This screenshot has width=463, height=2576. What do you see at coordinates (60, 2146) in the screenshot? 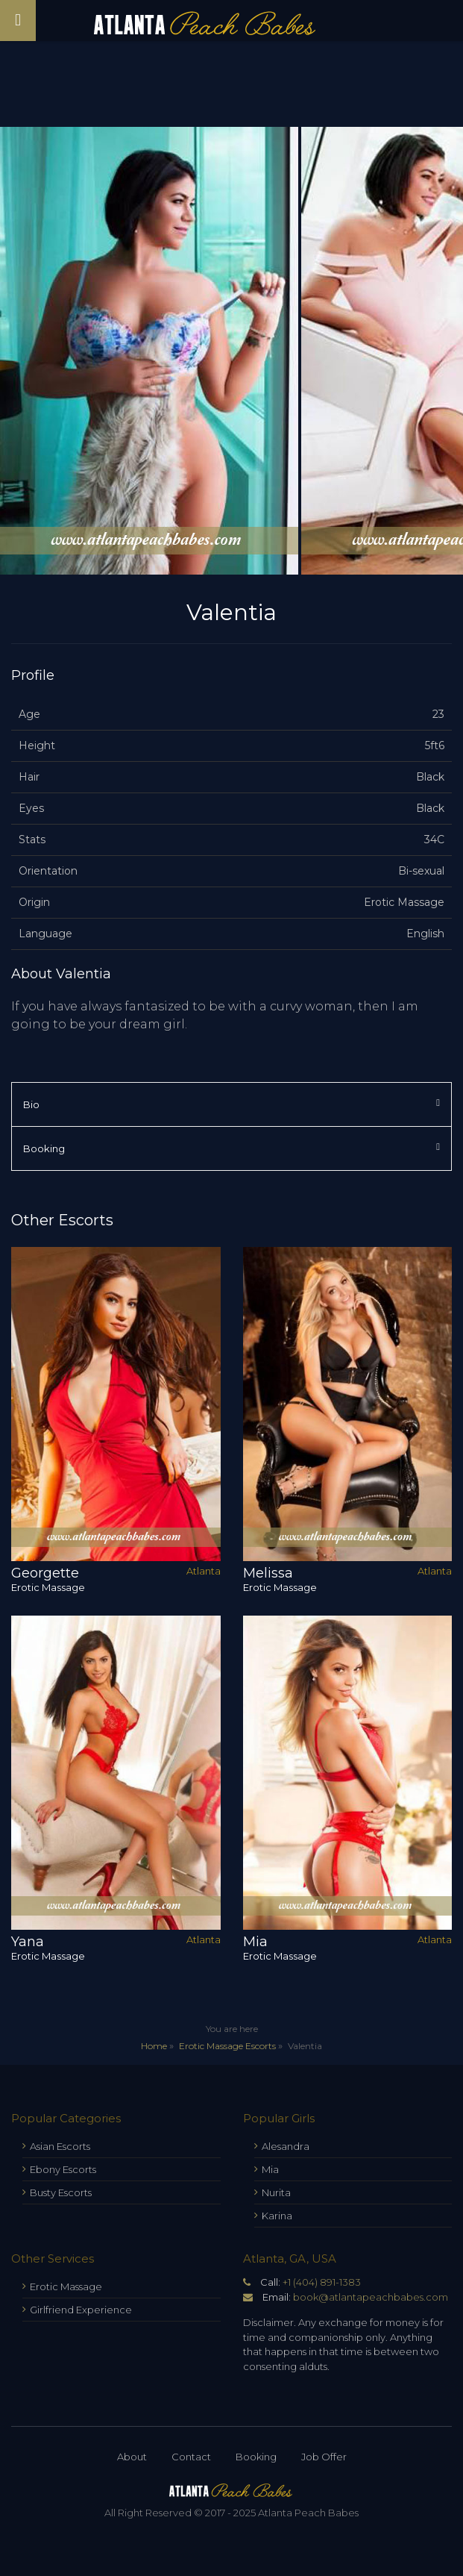
I see `Asian Escorts` at bounding box center [60, 2146].